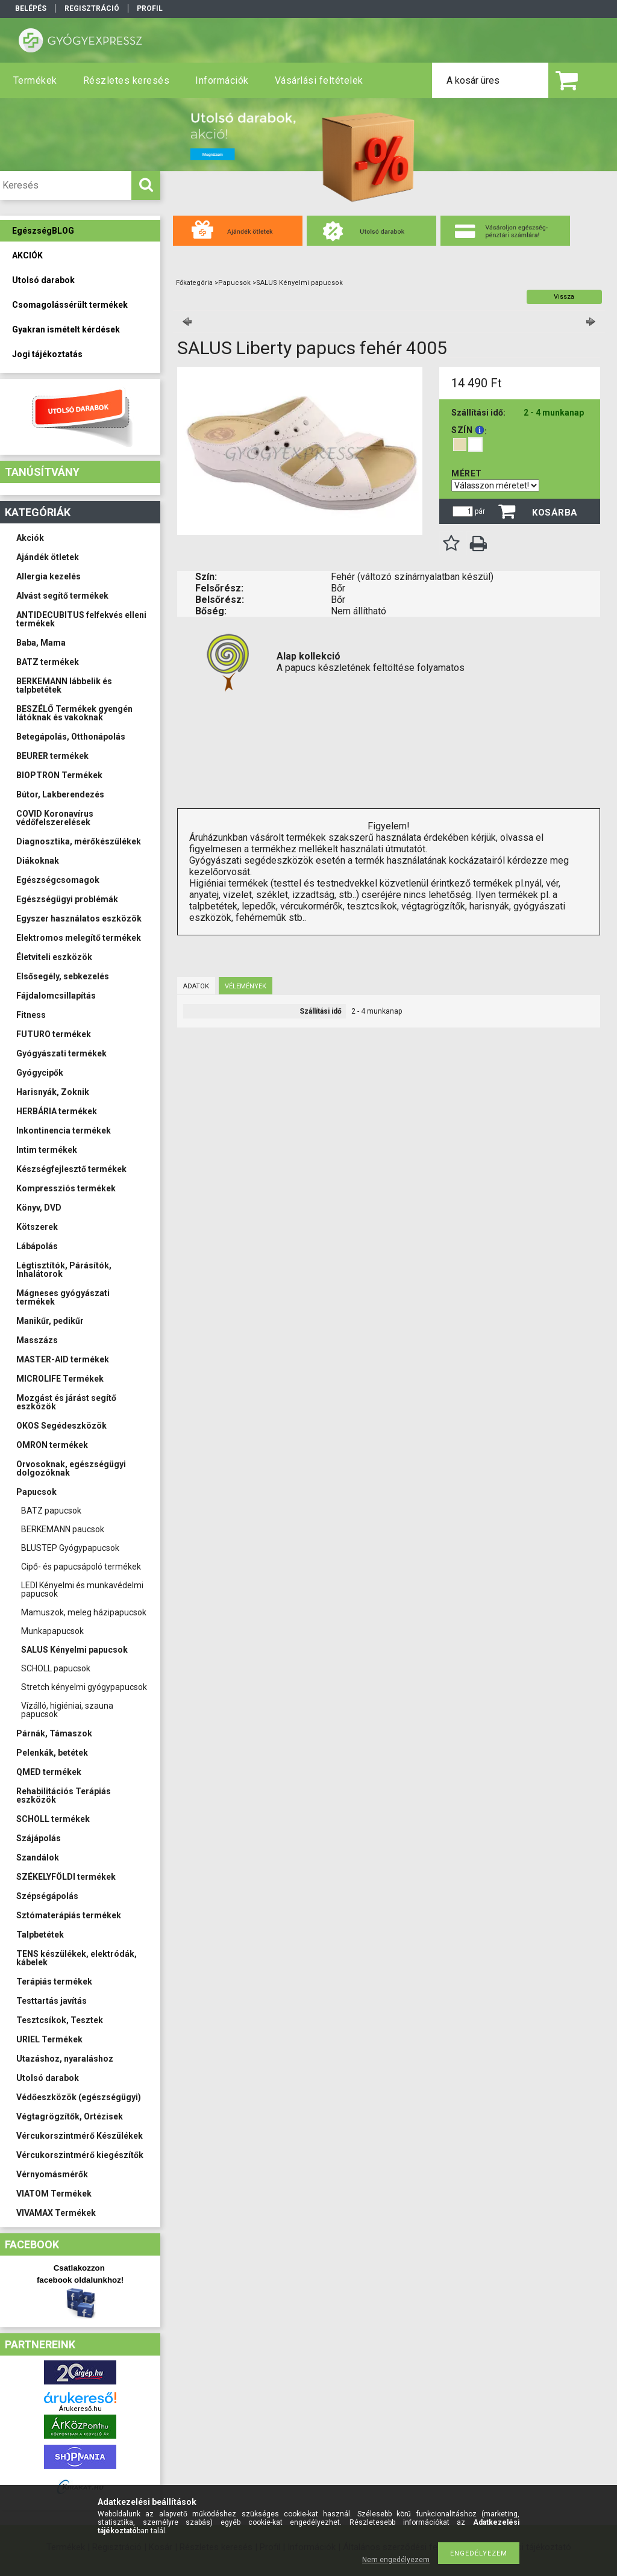 The image size is (617, 2576). What do you see at coordinates (51, 1510) in the screenshot?
I see `BATZ papucsok` at bounding box center [51, 1510].